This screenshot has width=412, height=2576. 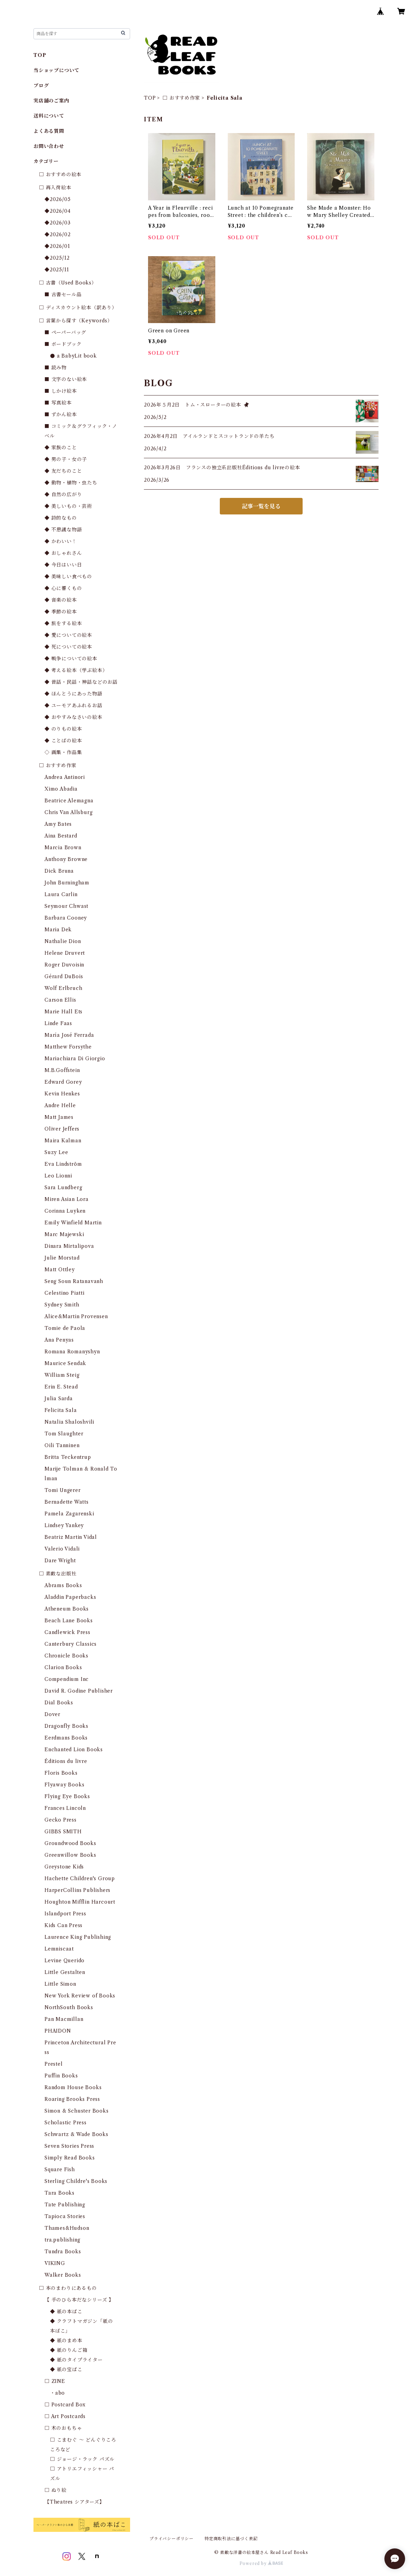 I want to click on □ おすすめ作家, so click(x=181, y=98).